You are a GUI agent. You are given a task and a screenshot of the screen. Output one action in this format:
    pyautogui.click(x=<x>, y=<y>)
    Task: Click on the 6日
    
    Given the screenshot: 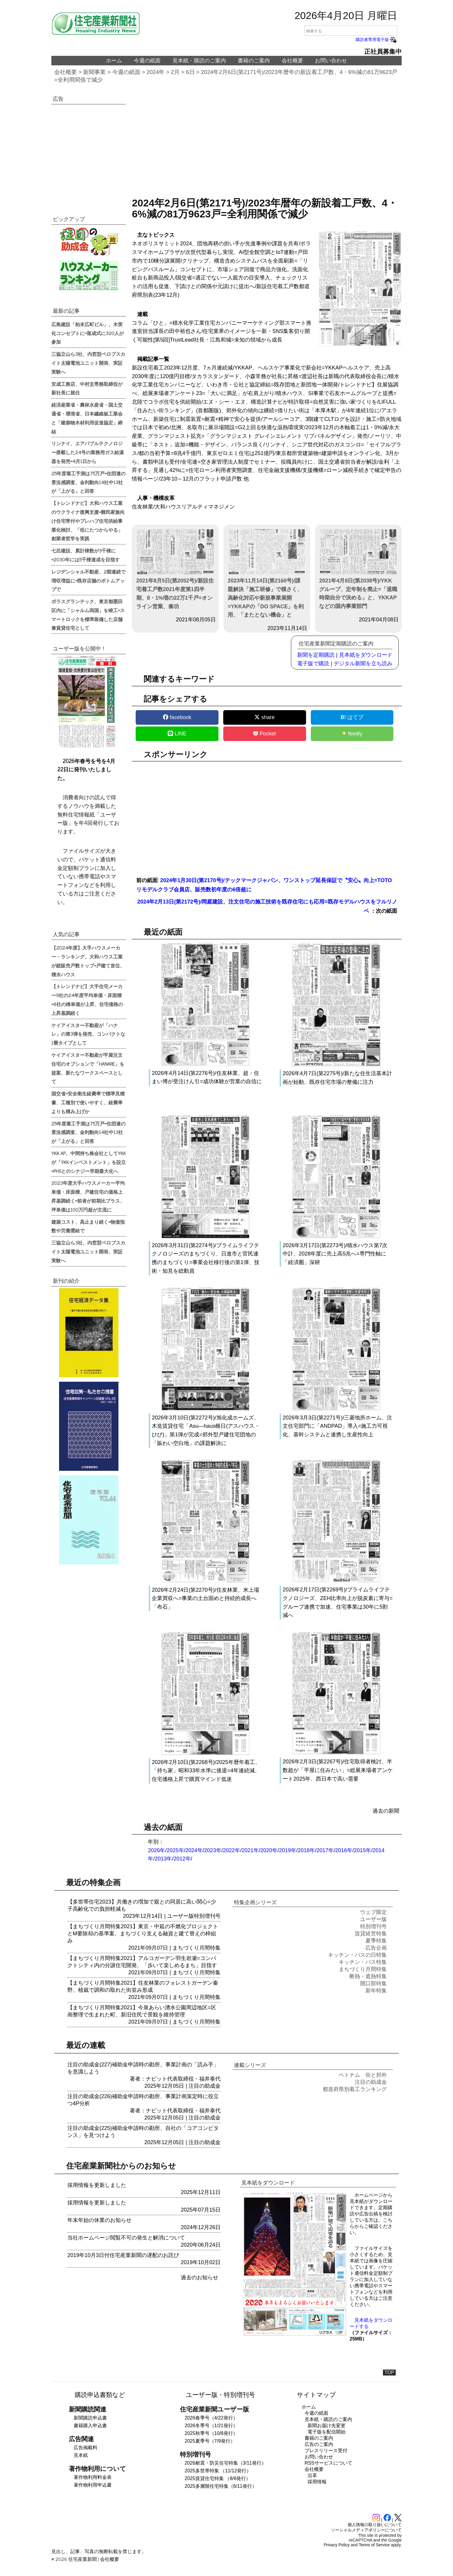 What is the action you would take?
    pyautogui.click(x=190, y=72)
    